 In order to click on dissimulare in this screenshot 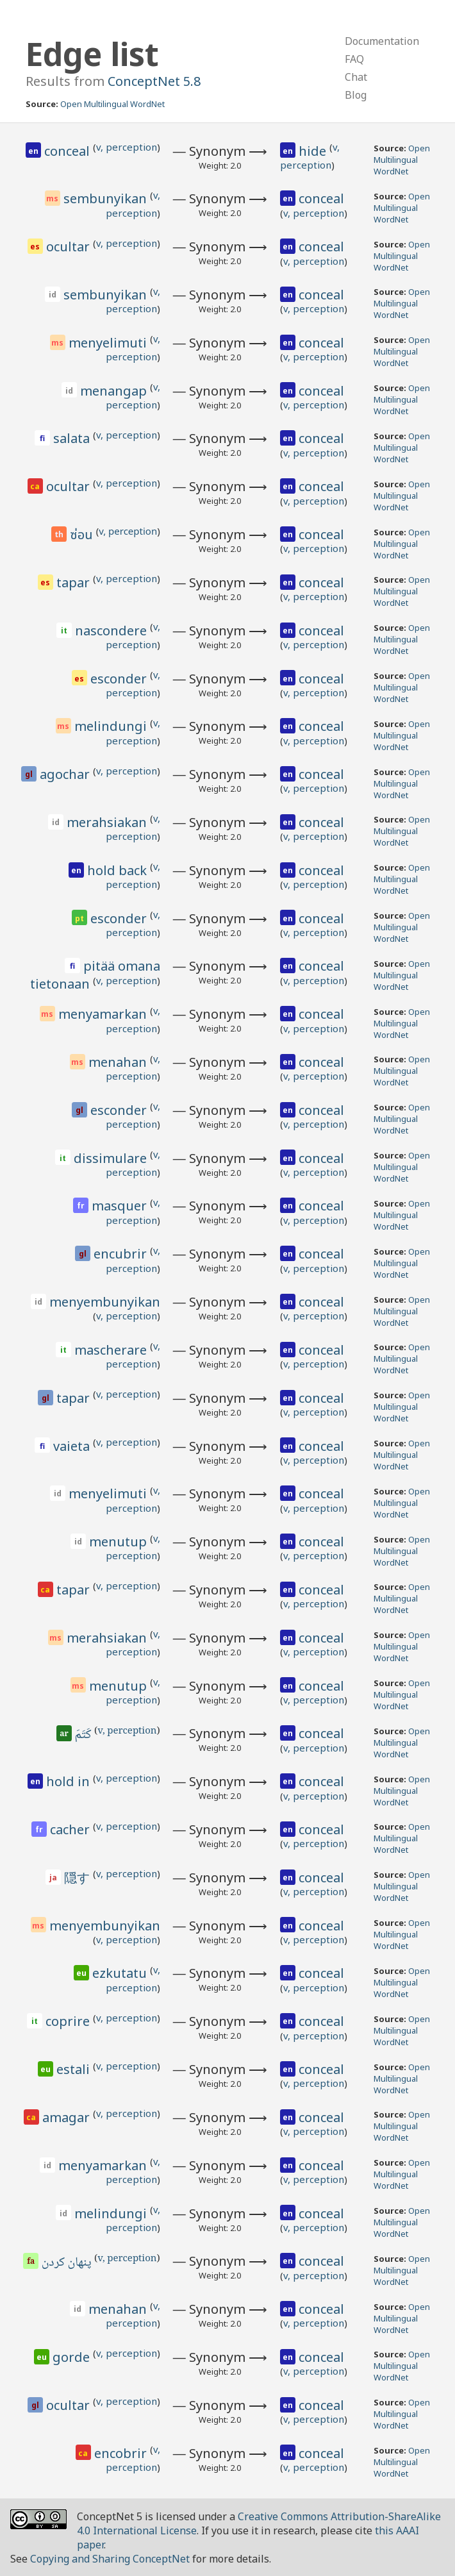, I will do `click(112, 1158)`.